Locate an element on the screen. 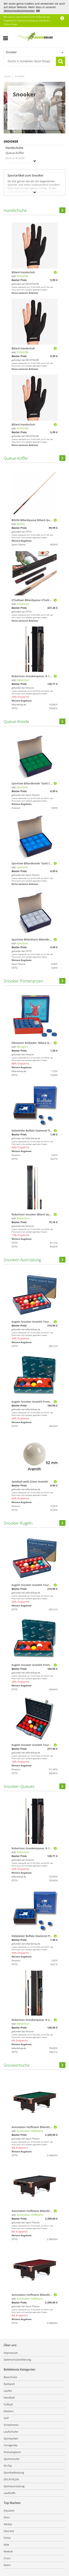  Impressum is located at coordinates (11, 2353).